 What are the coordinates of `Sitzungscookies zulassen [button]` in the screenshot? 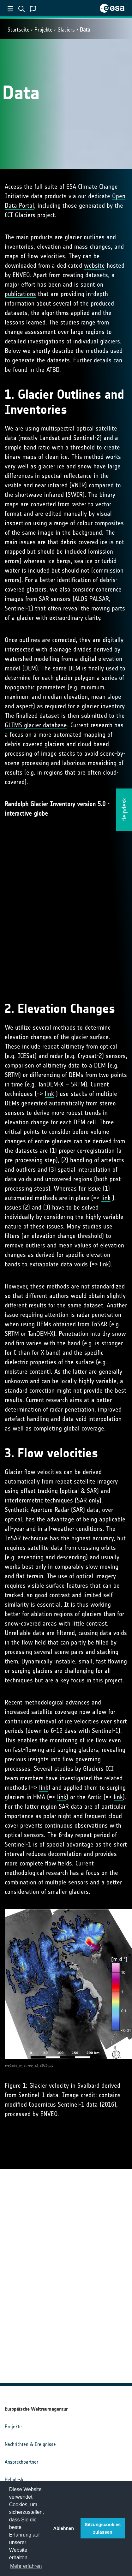 It's located at (103, 2528).